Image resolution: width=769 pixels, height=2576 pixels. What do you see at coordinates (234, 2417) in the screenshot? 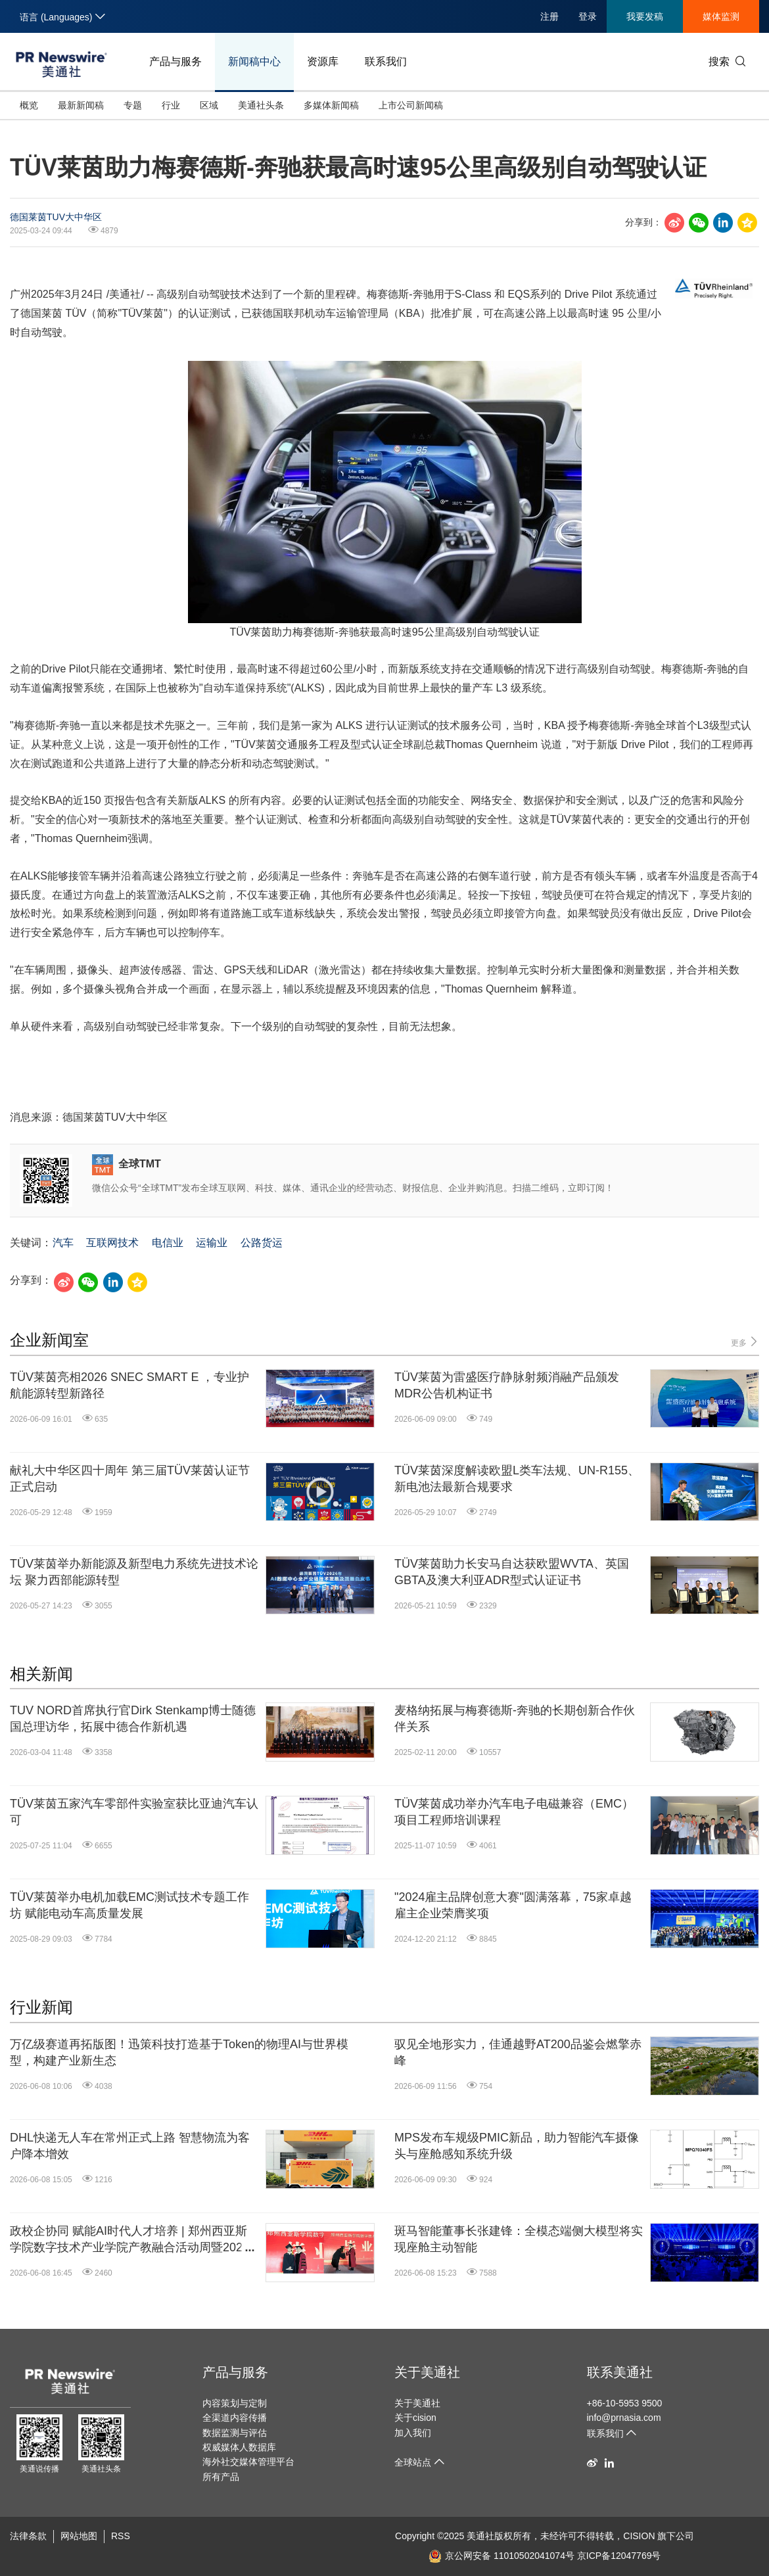
I see `全渠道内容传播` at bounding box center [234, 2417].